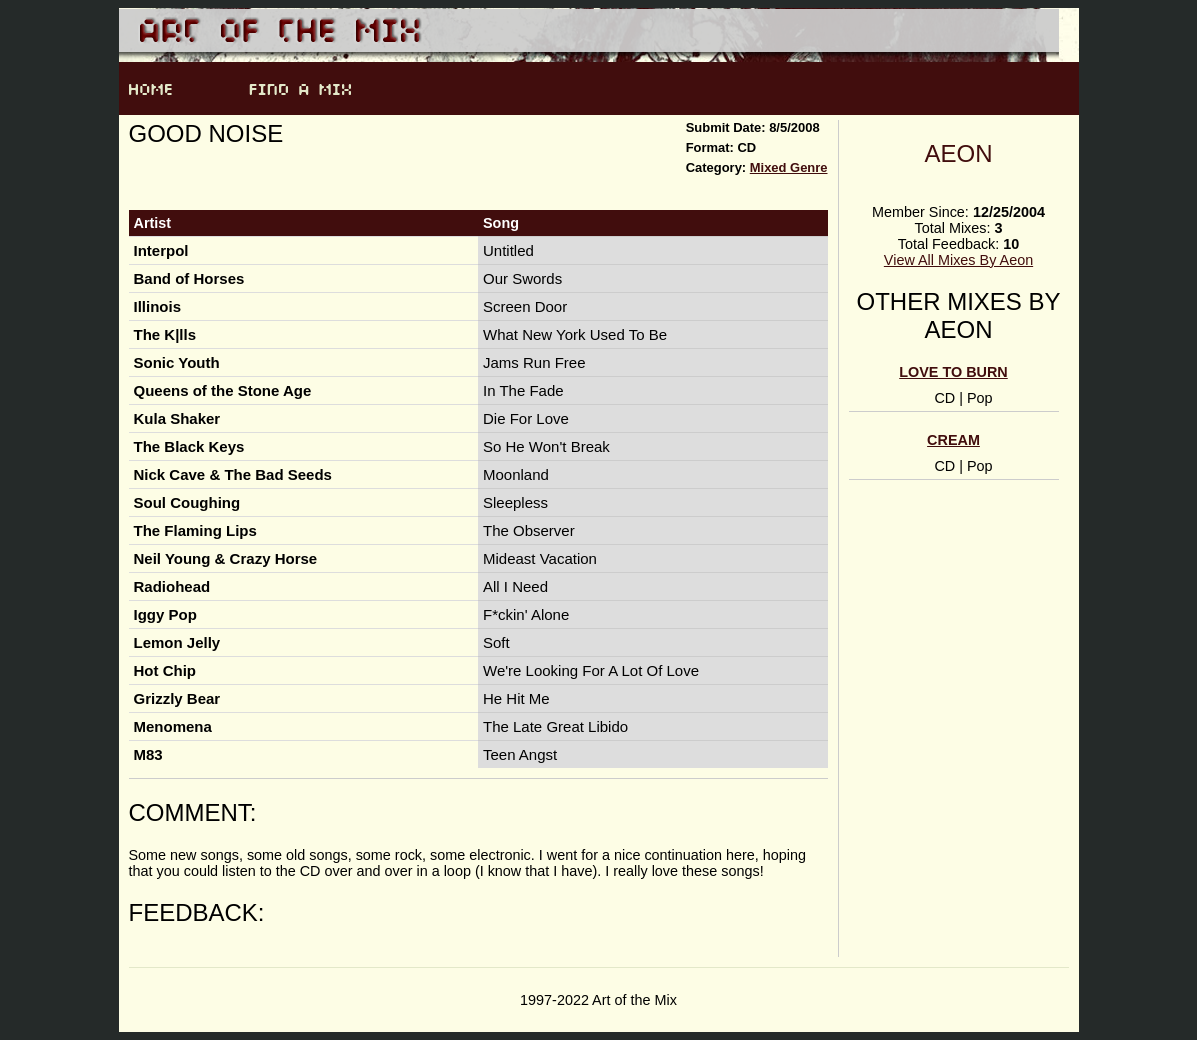 The height and width of the screenshot is (1040, 1197). I want to click on View All Mixes By Aeon, so click(958, 260).